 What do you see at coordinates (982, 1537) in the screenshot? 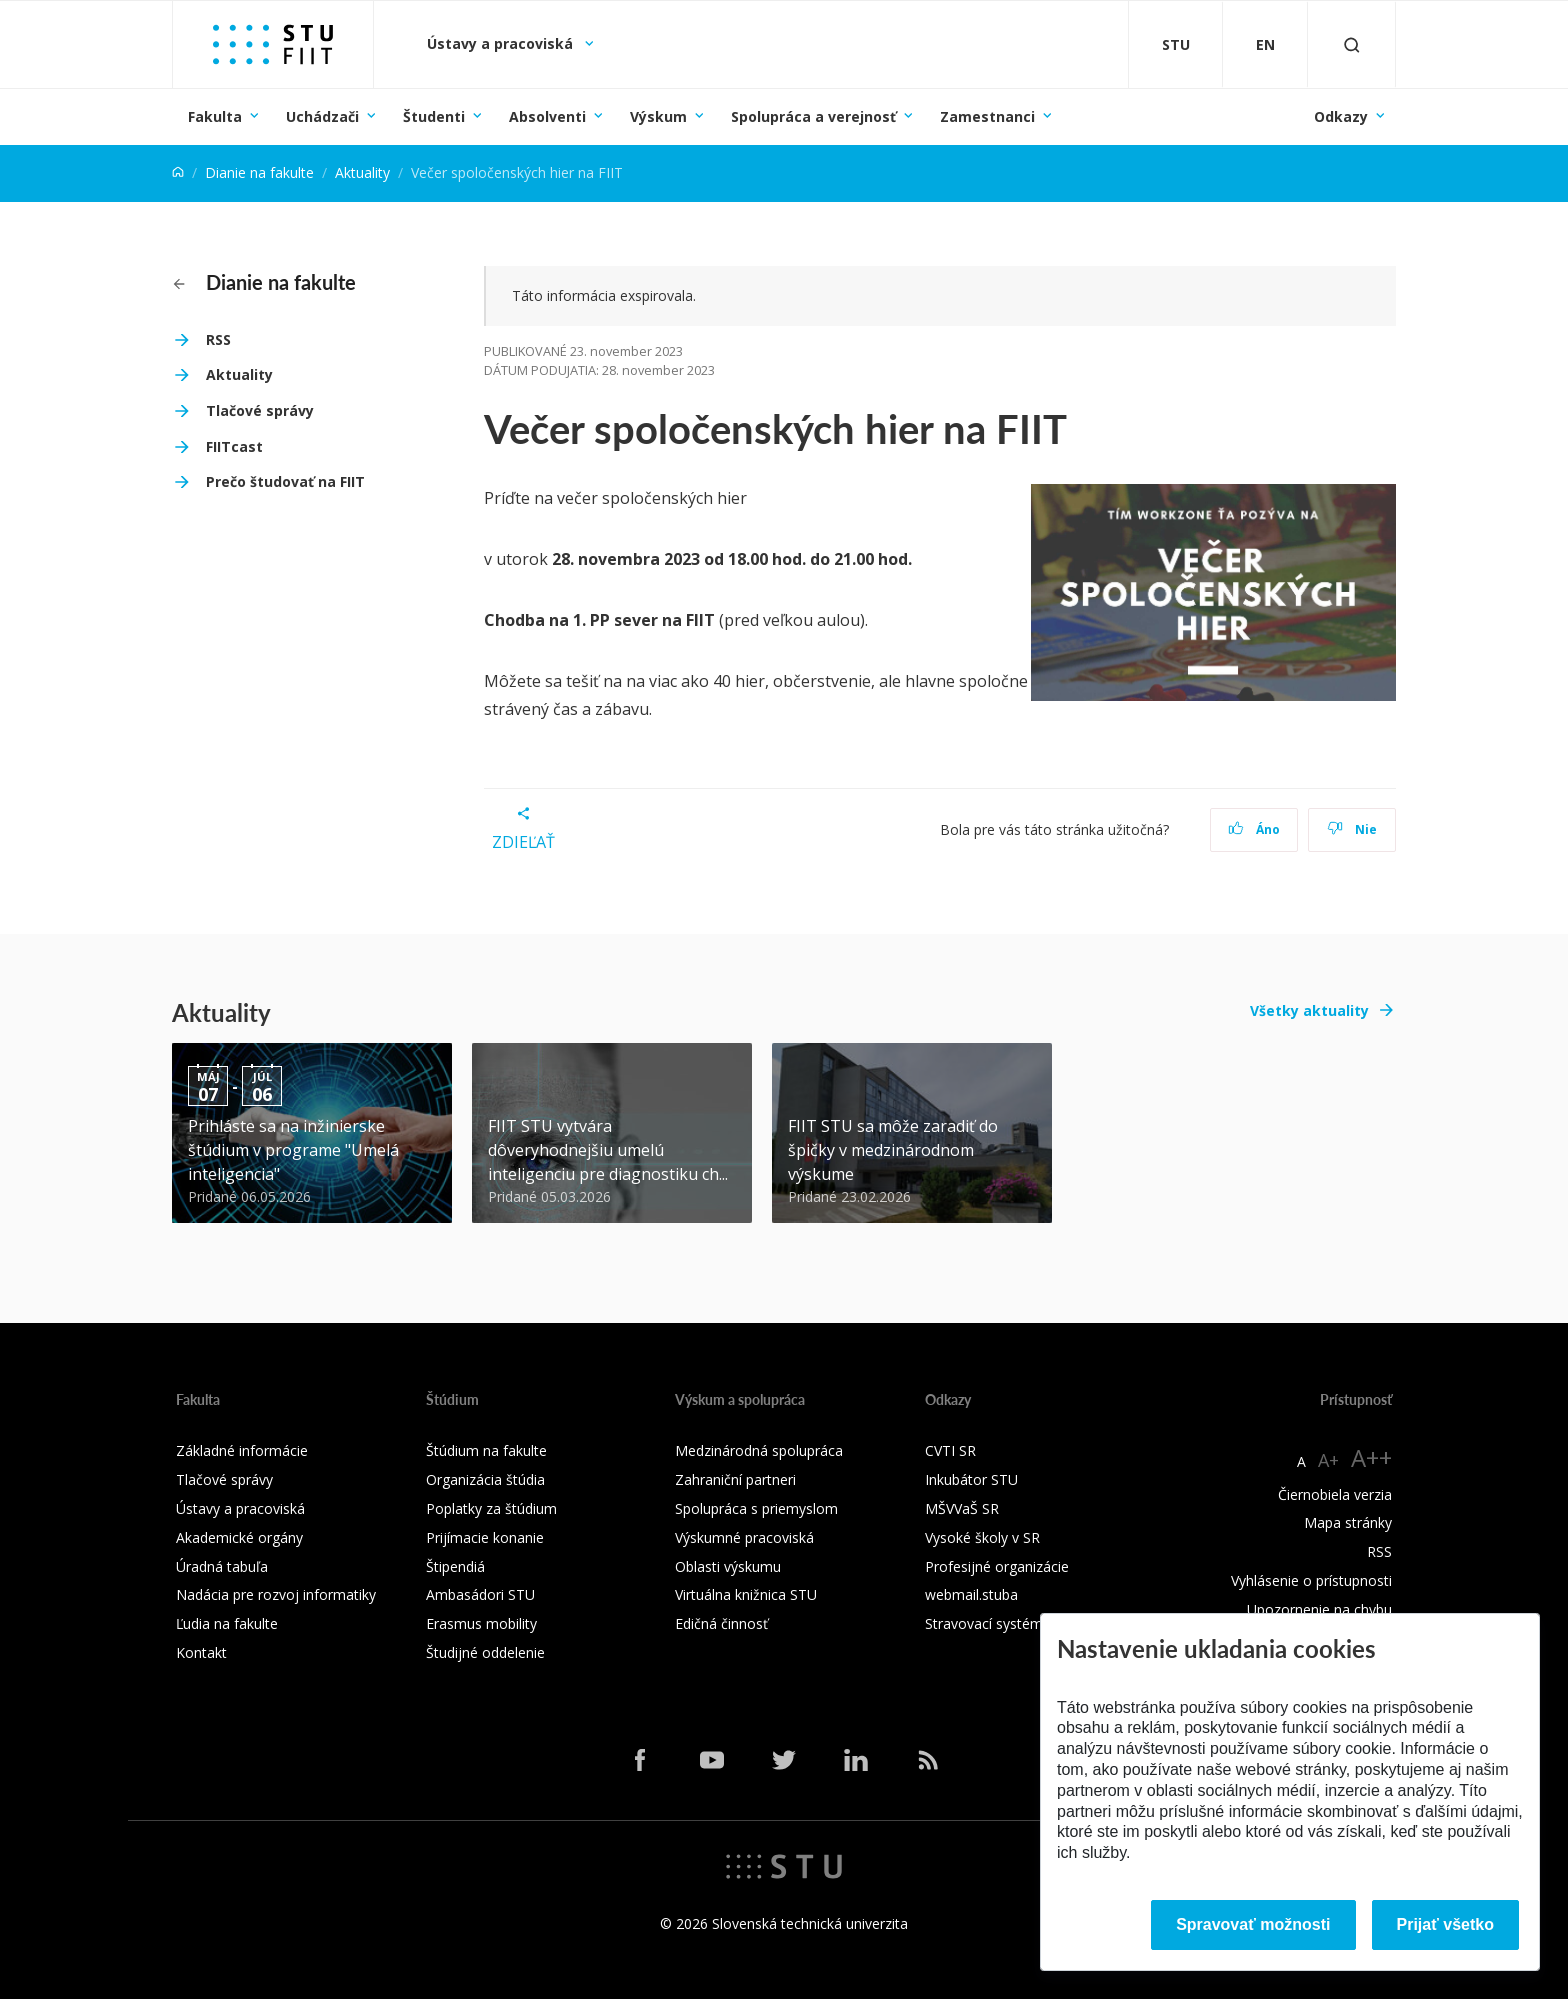
I see `Vysoké školy v SR` at bounding box center [982, 1537].